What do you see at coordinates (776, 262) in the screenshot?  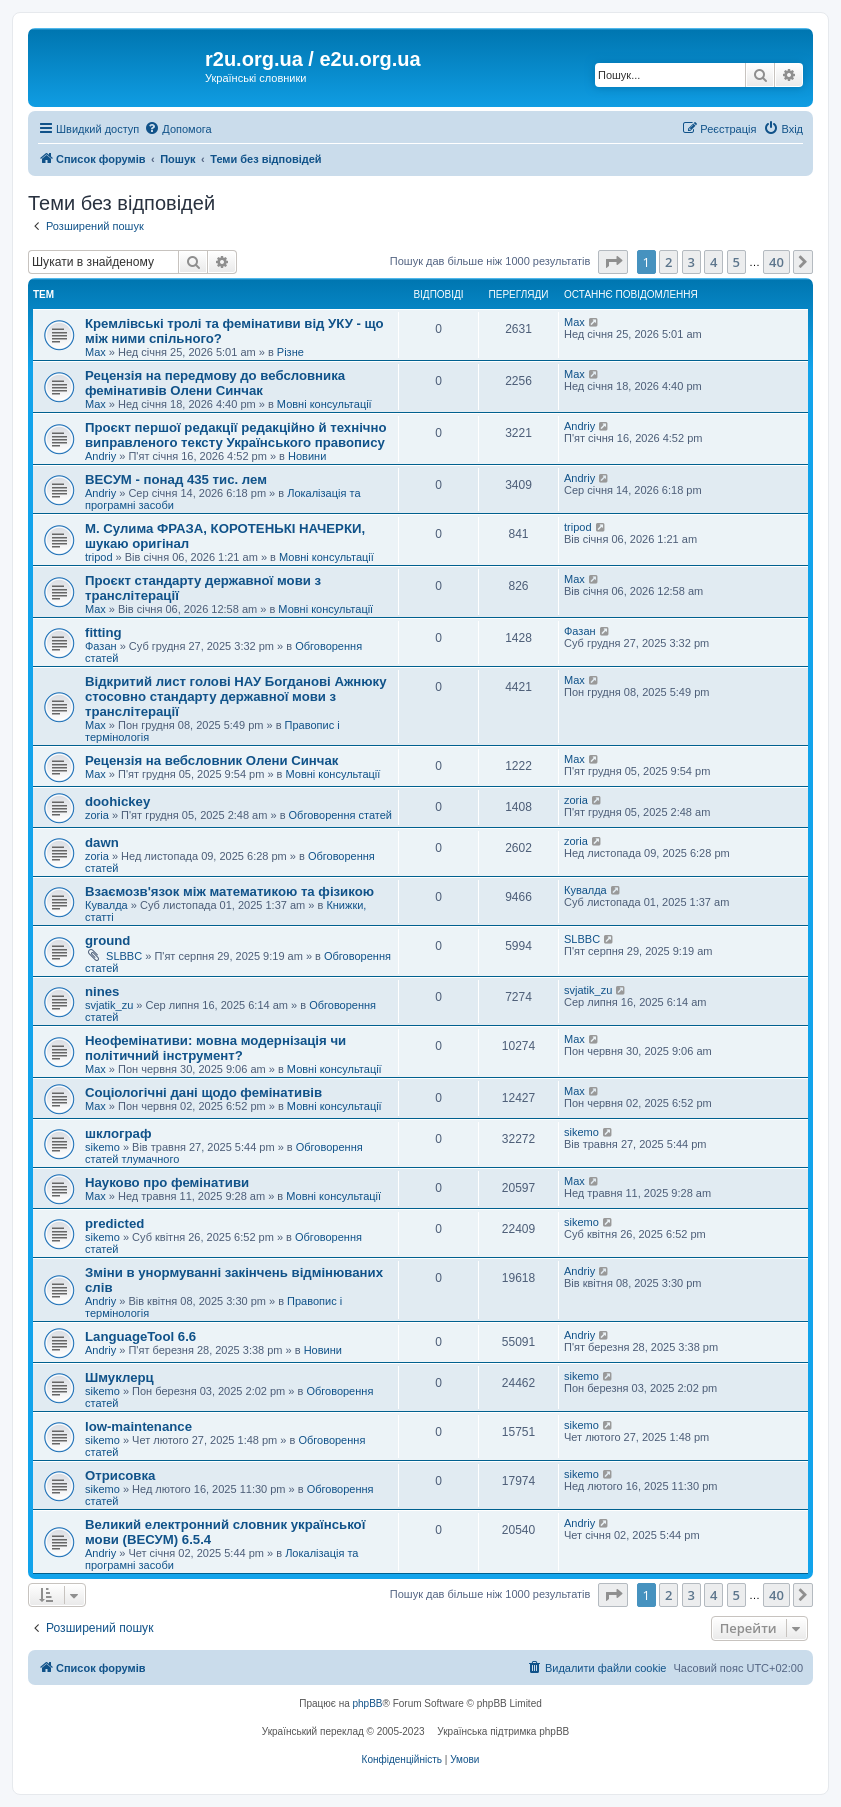 I see `40 [button]` at bounding box center [776, 262].